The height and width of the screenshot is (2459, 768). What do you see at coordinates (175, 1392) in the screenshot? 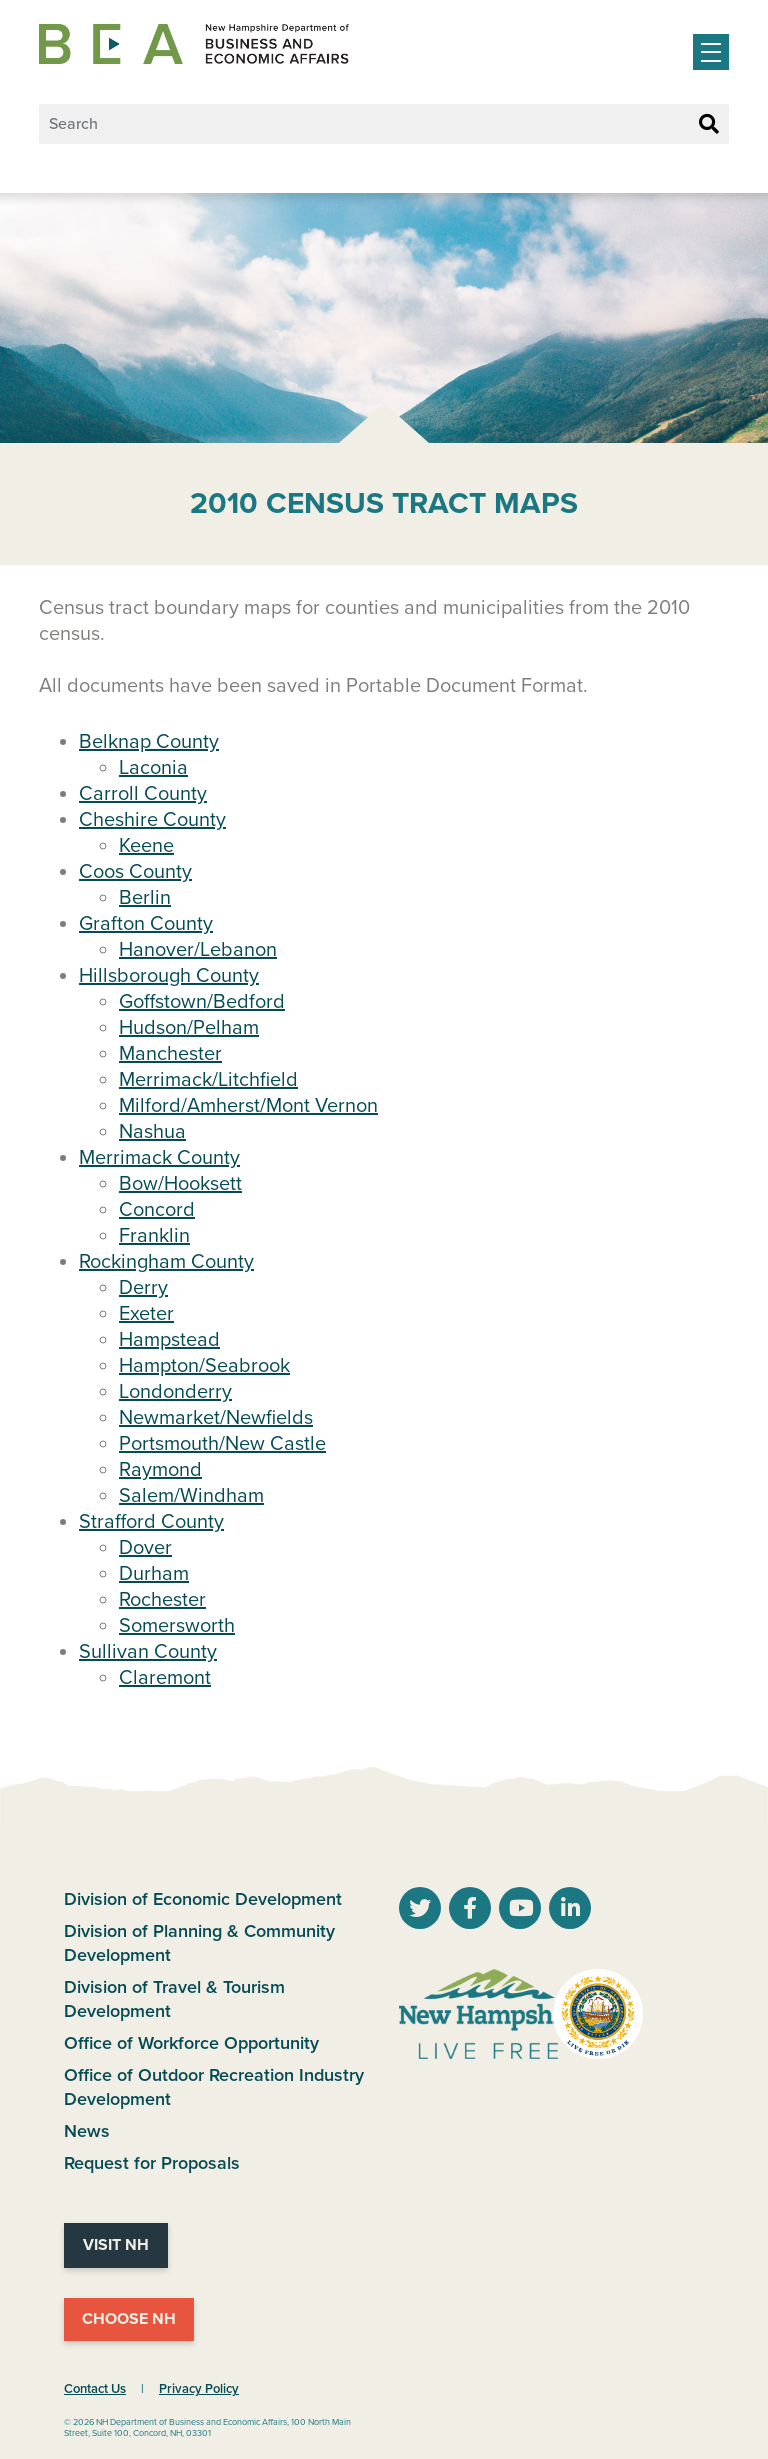
I see `Londonderry` at bounding box center [175, 1392].